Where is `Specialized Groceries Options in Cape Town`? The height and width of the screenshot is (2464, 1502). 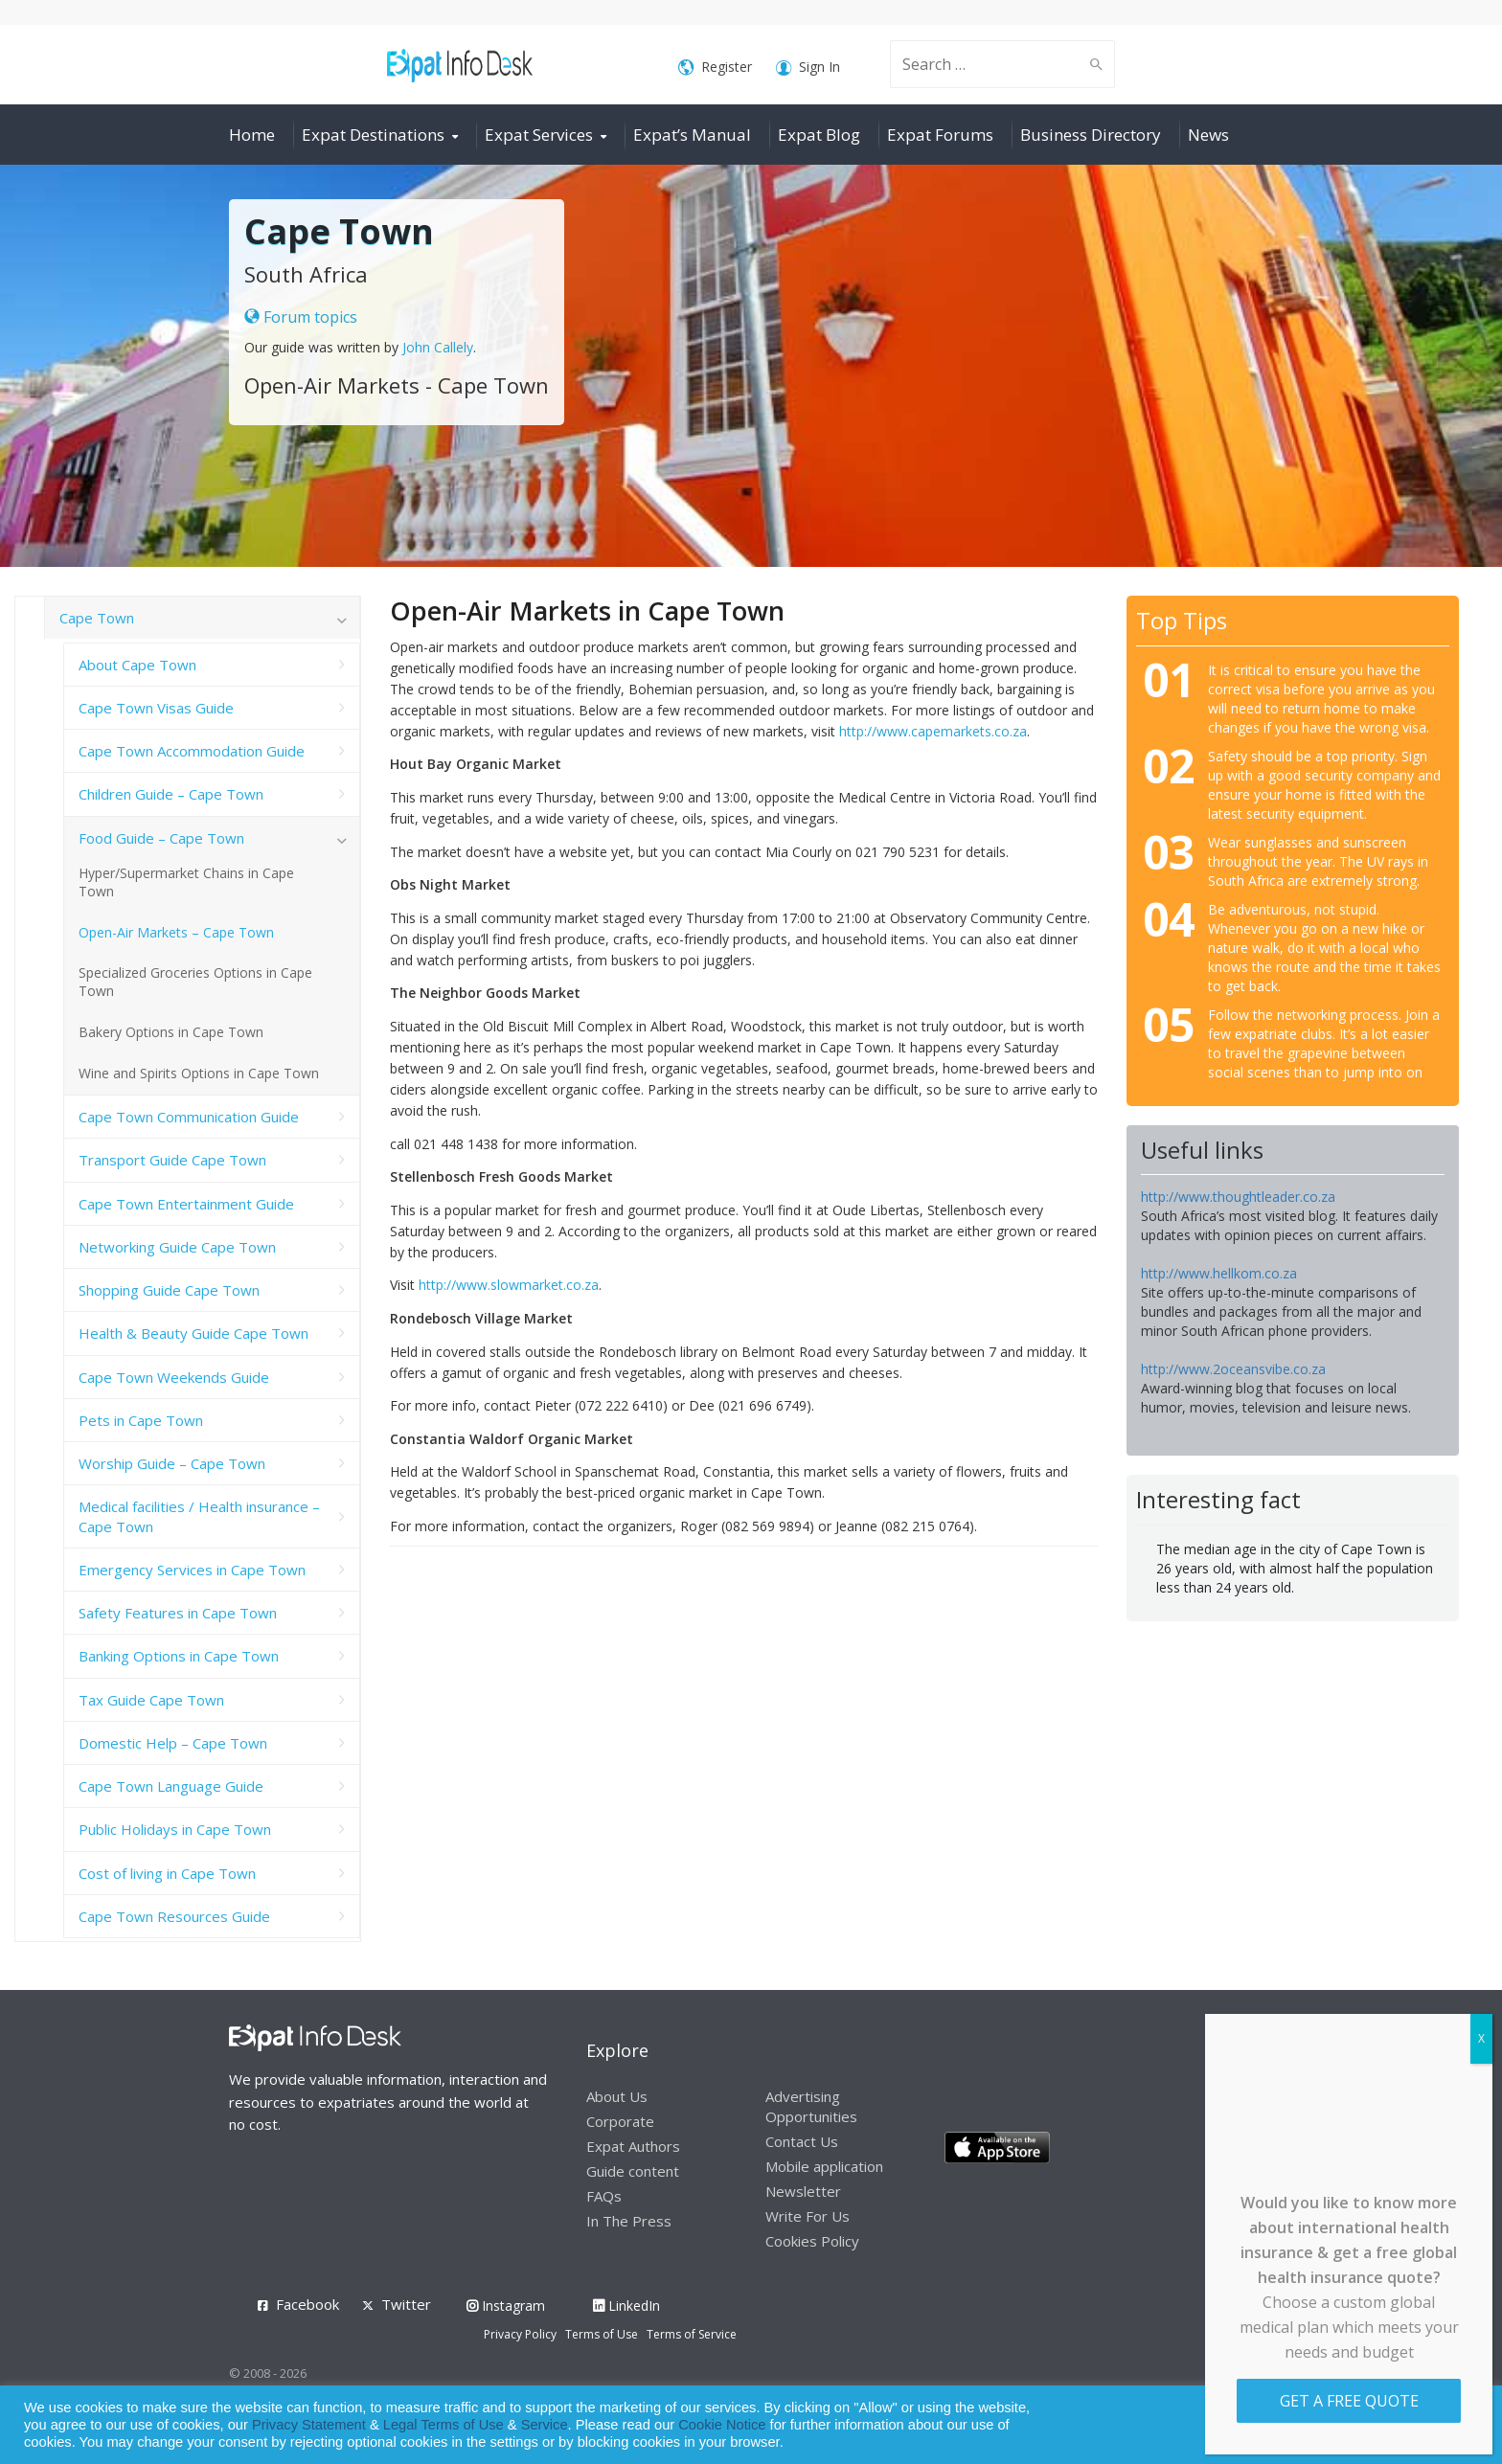 Specialized Groceries Options in Cape Town is located at coordinates (195, 981).